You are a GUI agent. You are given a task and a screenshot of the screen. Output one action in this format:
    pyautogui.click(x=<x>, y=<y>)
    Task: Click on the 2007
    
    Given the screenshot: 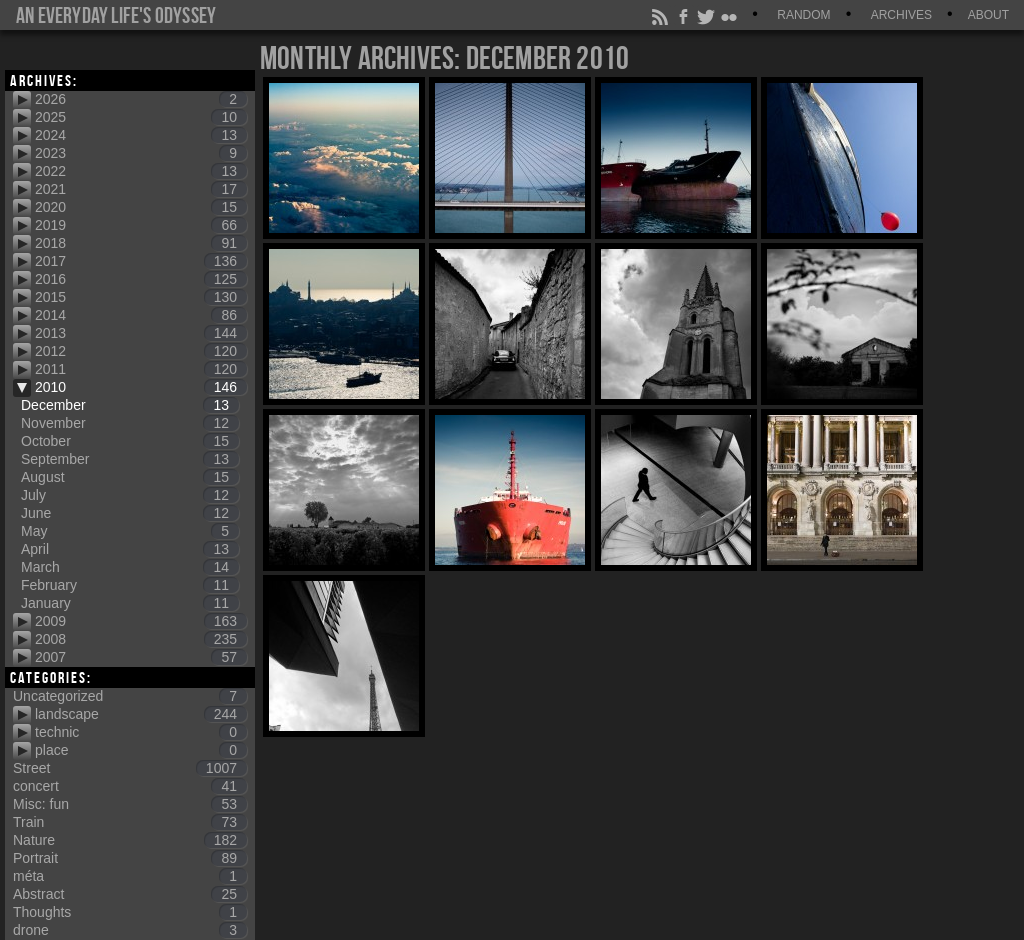 What is the action you would take?
    pyautogui.click(x=141, y=657)
    